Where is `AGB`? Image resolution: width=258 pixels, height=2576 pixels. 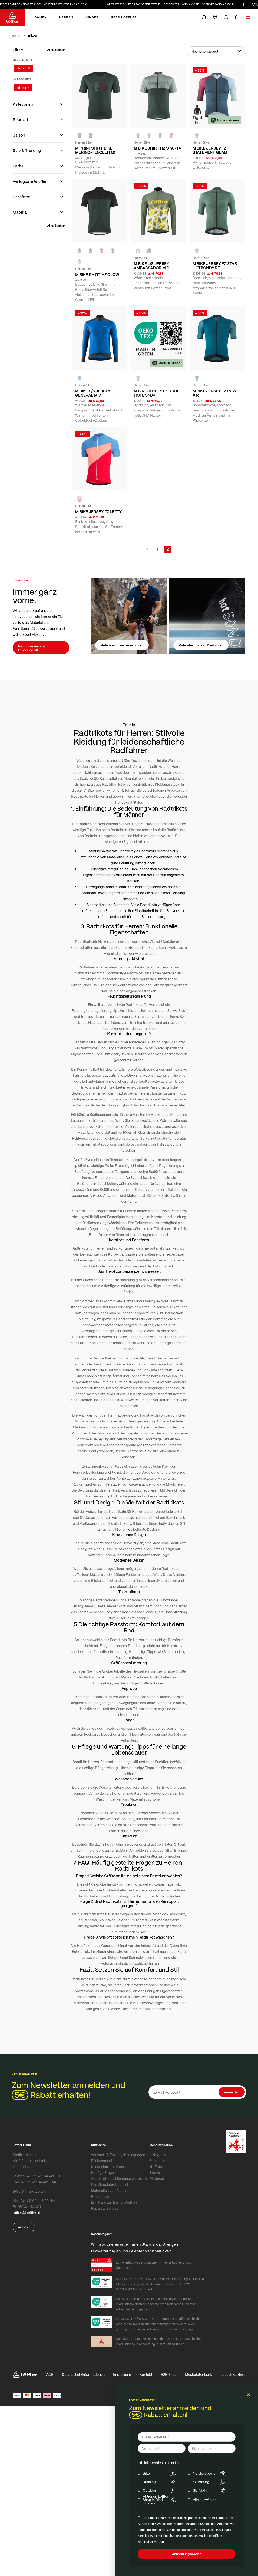
AGB is located at coordinates (49, 2374).